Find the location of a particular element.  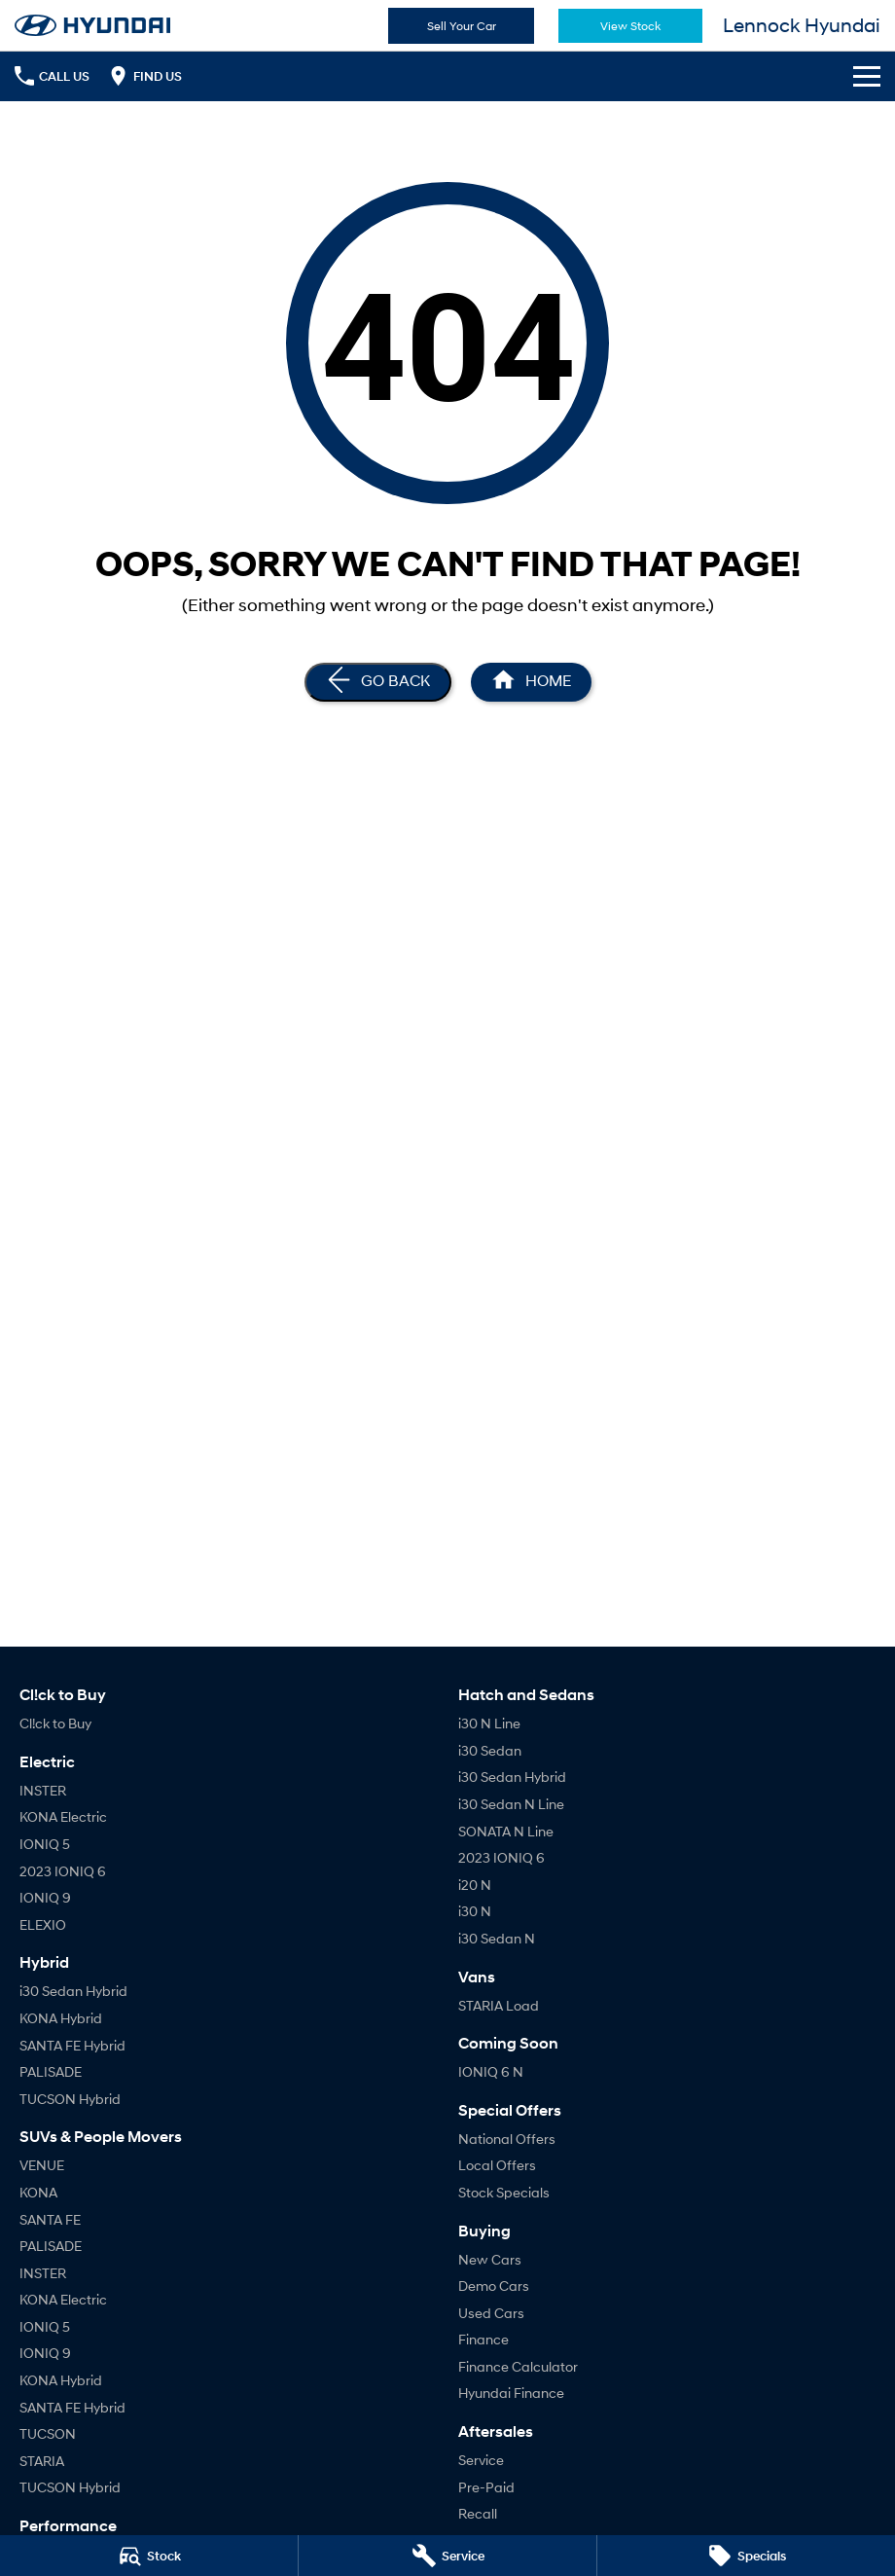

STARIA Load is located at coordinates (498, 2005).